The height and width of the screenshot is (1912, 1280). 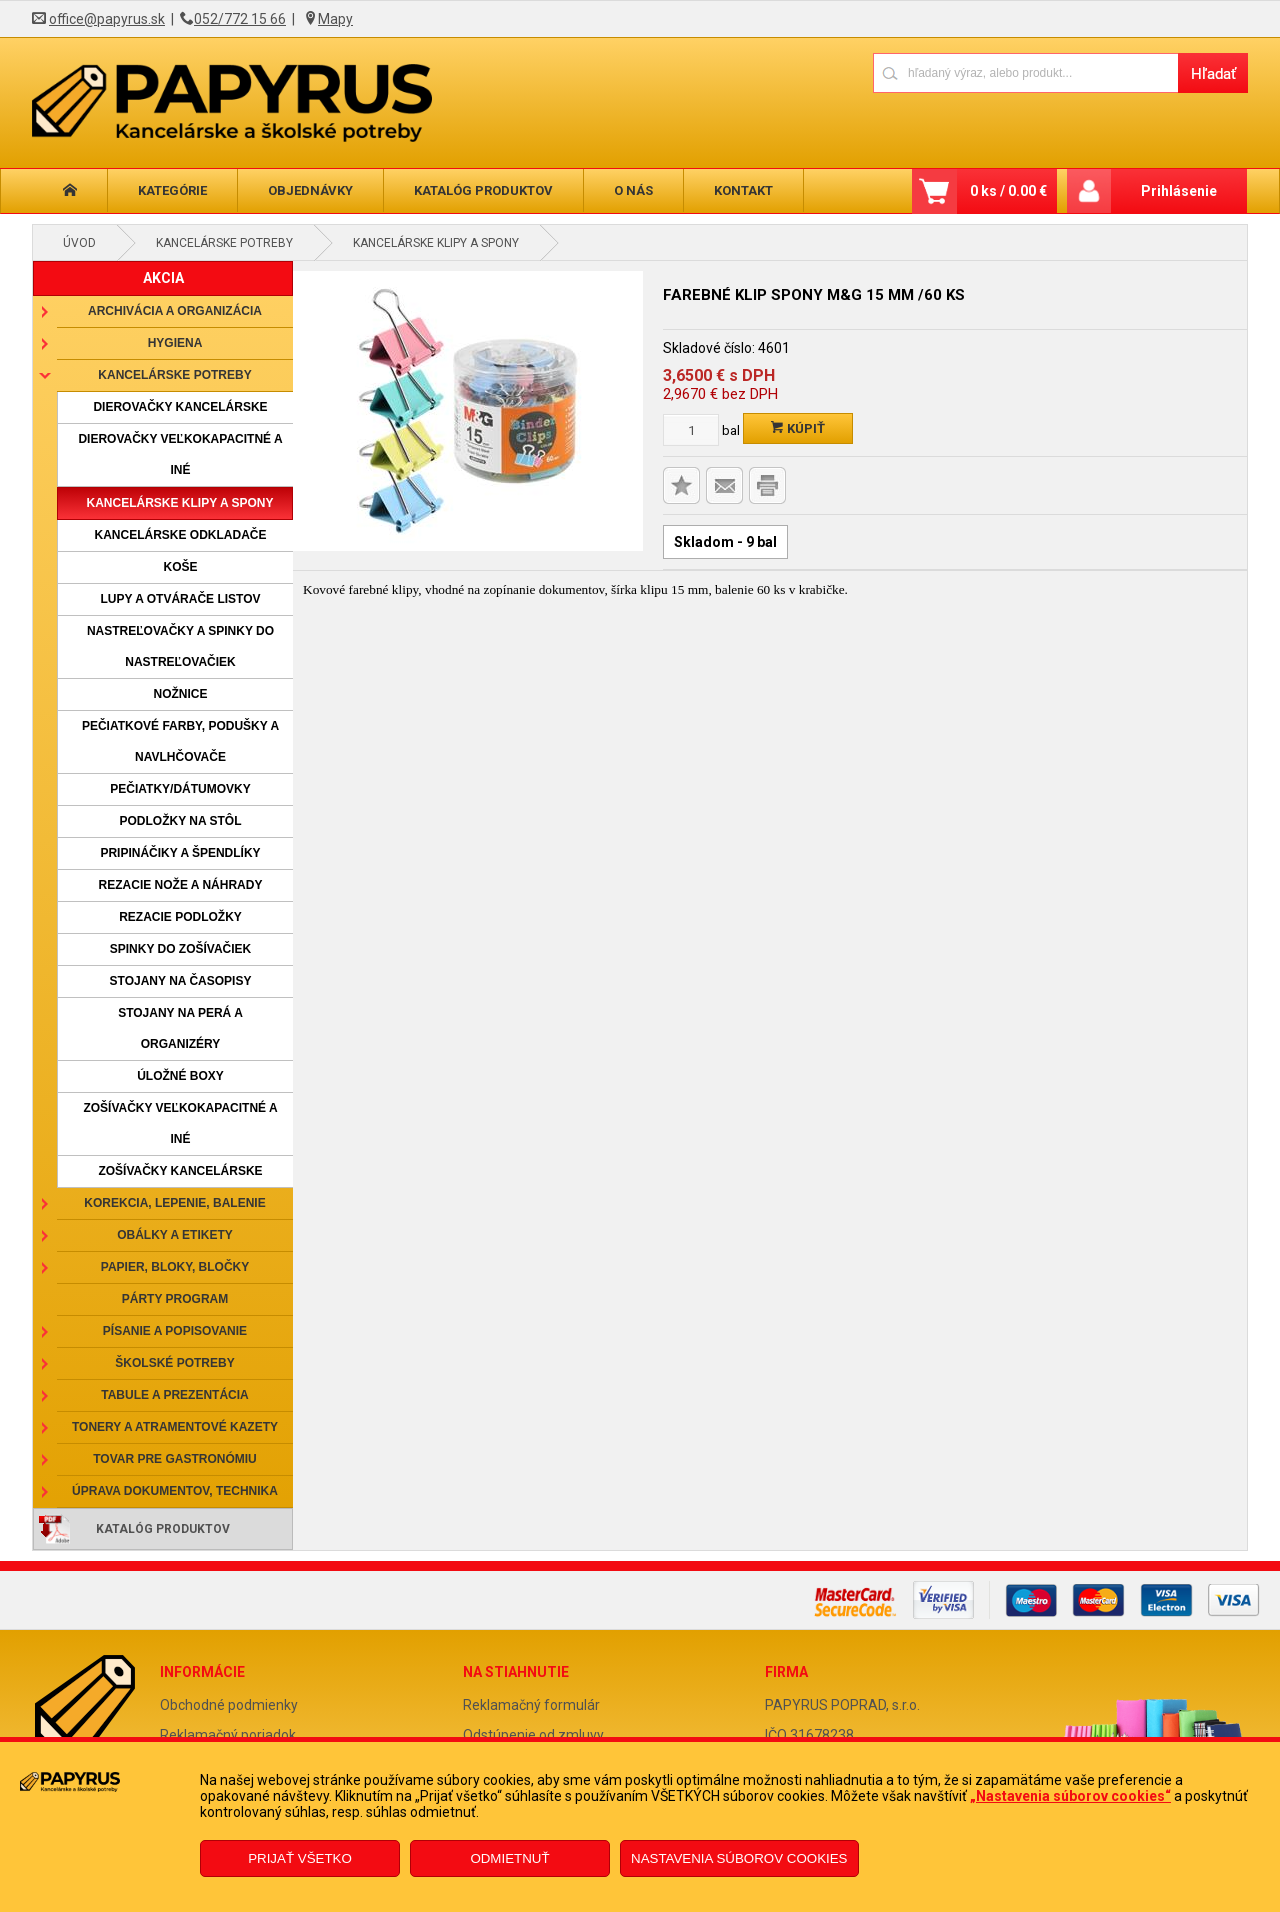 I want to click on Kúpiť, so click(x=798, y=428).